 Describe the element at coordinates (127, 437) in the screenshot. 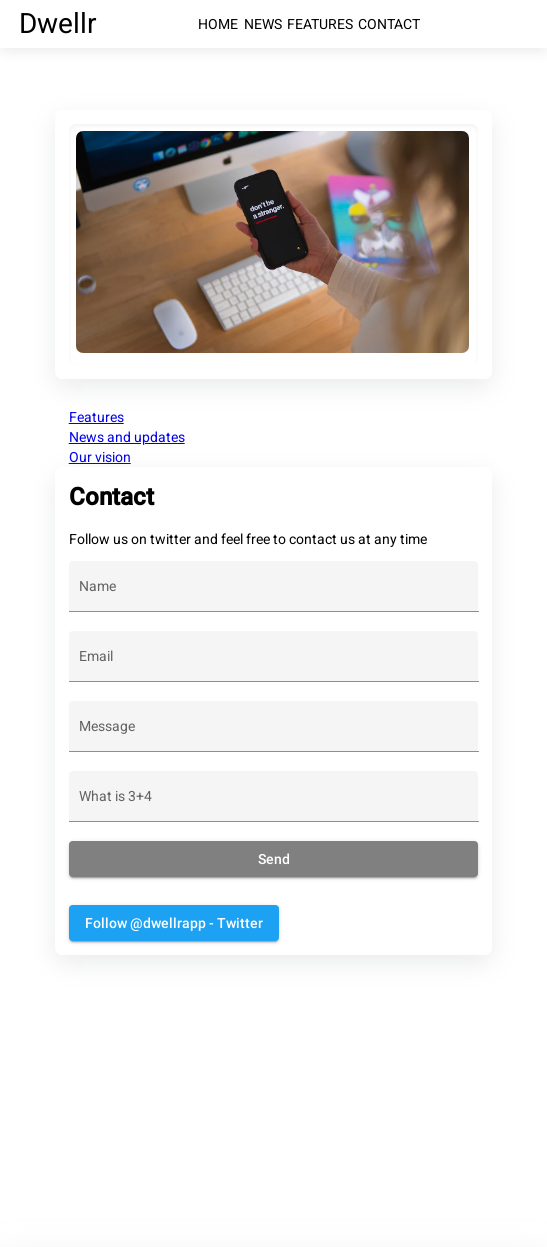

I see `News and updates` at that location.